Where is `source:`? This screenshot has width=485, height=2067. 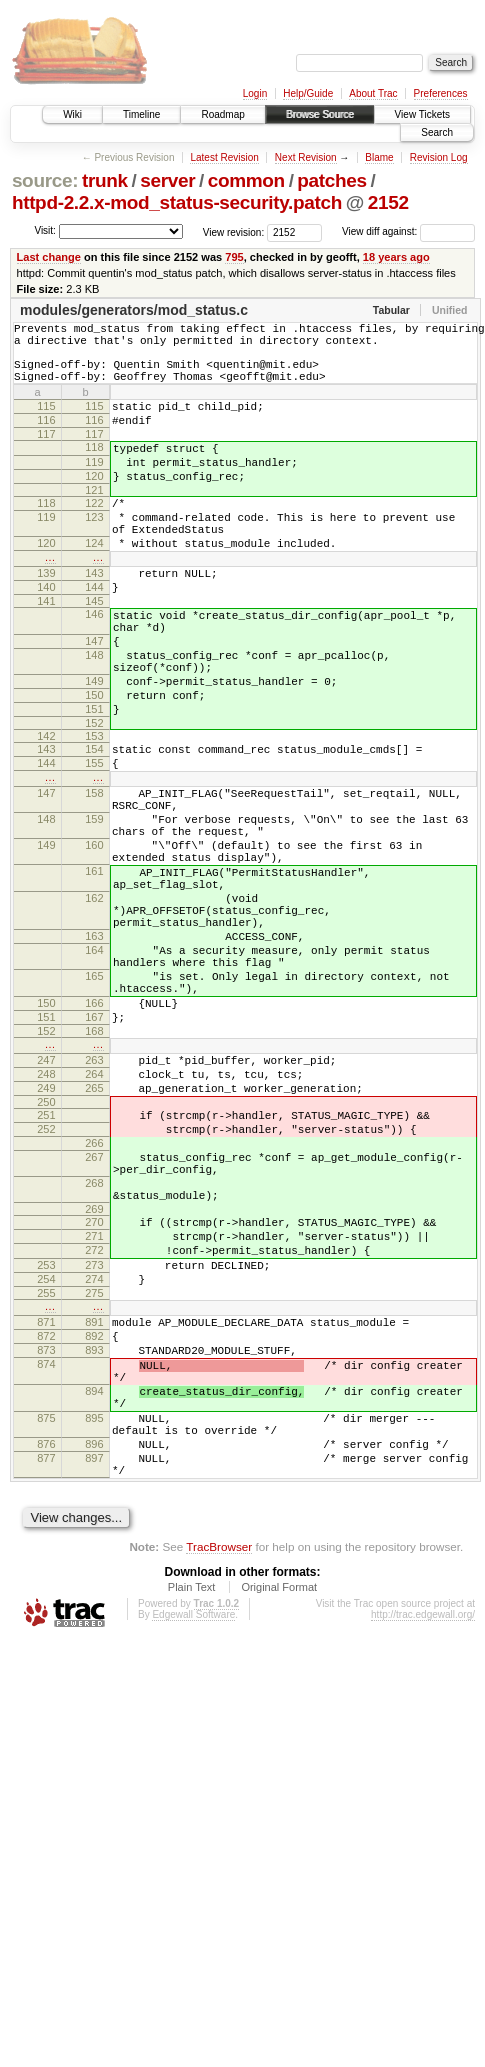 source: is located at coordinates (45, 180).